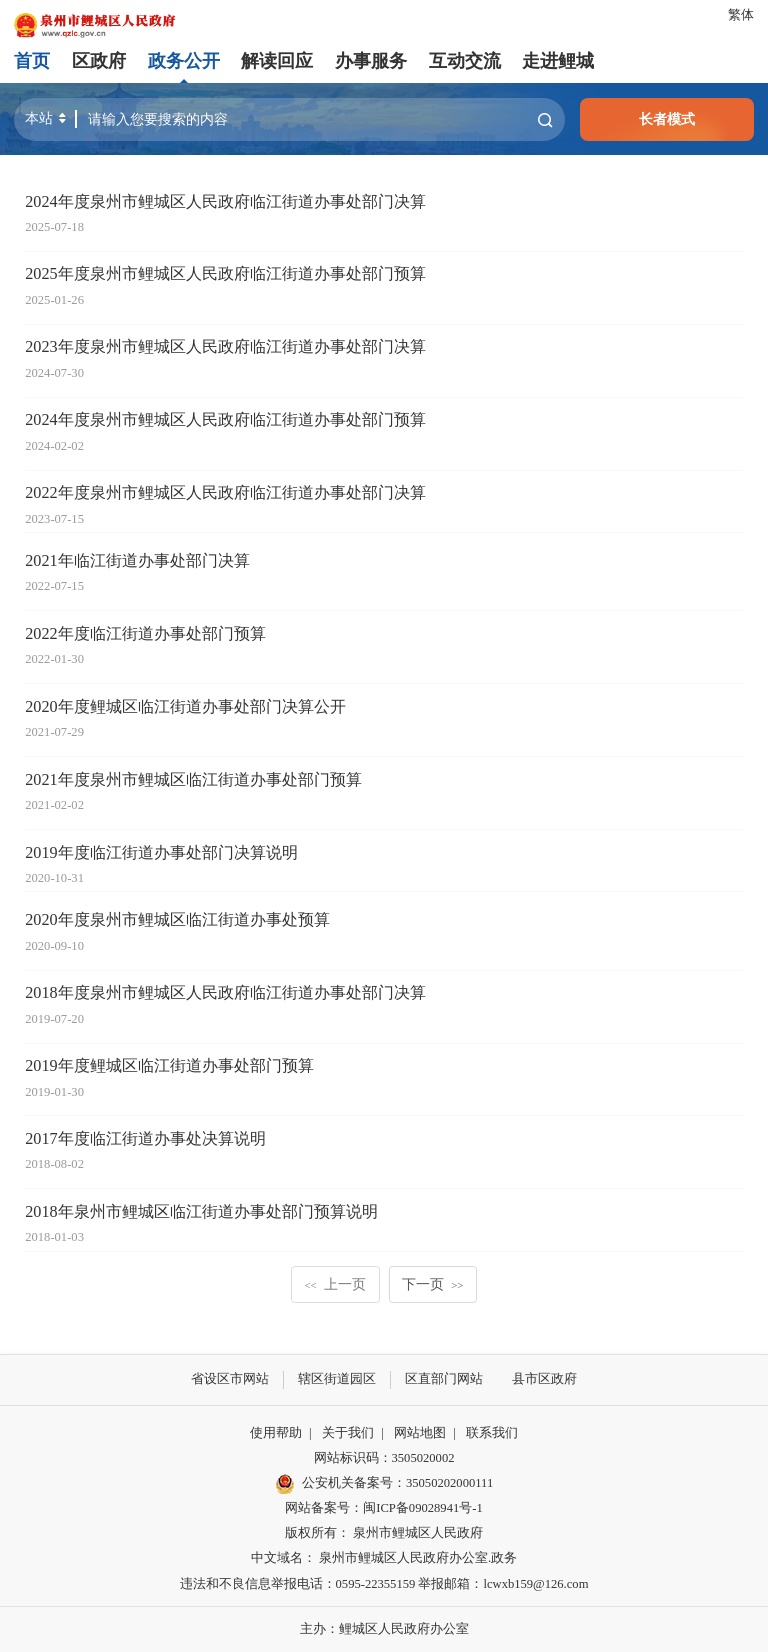 This screenshot has width=768, height=1652. Describe the element at coordinates (201, 1212) in the screenshot. I see `2018年泉州市鲤城区临江街道办事处部门预算说明` at that location.